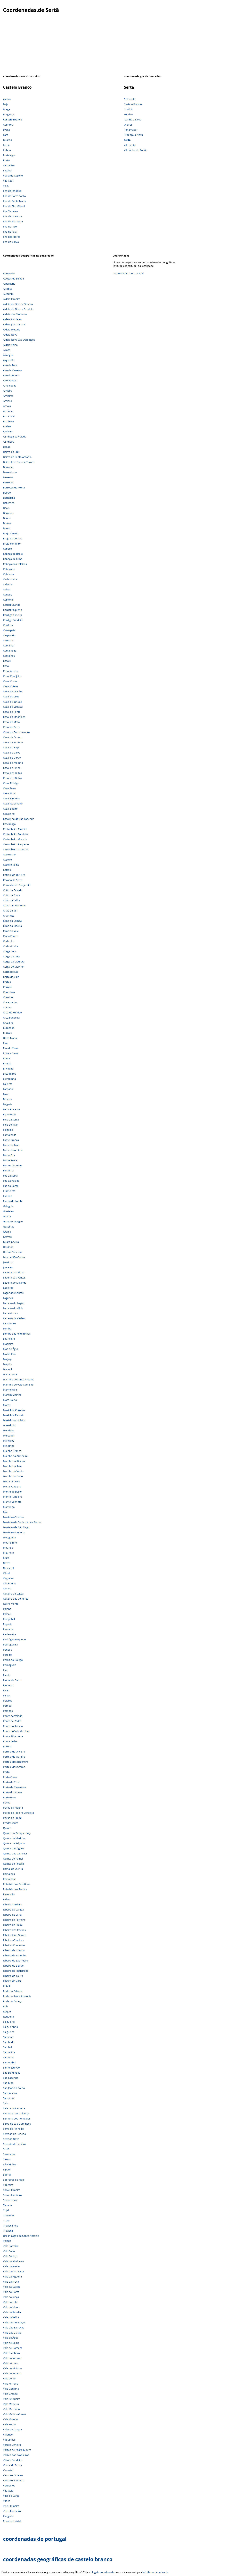 The width and height of the screenshot is (245, 2576). I want to click on Ilha do Corvo, so click(11, 241).